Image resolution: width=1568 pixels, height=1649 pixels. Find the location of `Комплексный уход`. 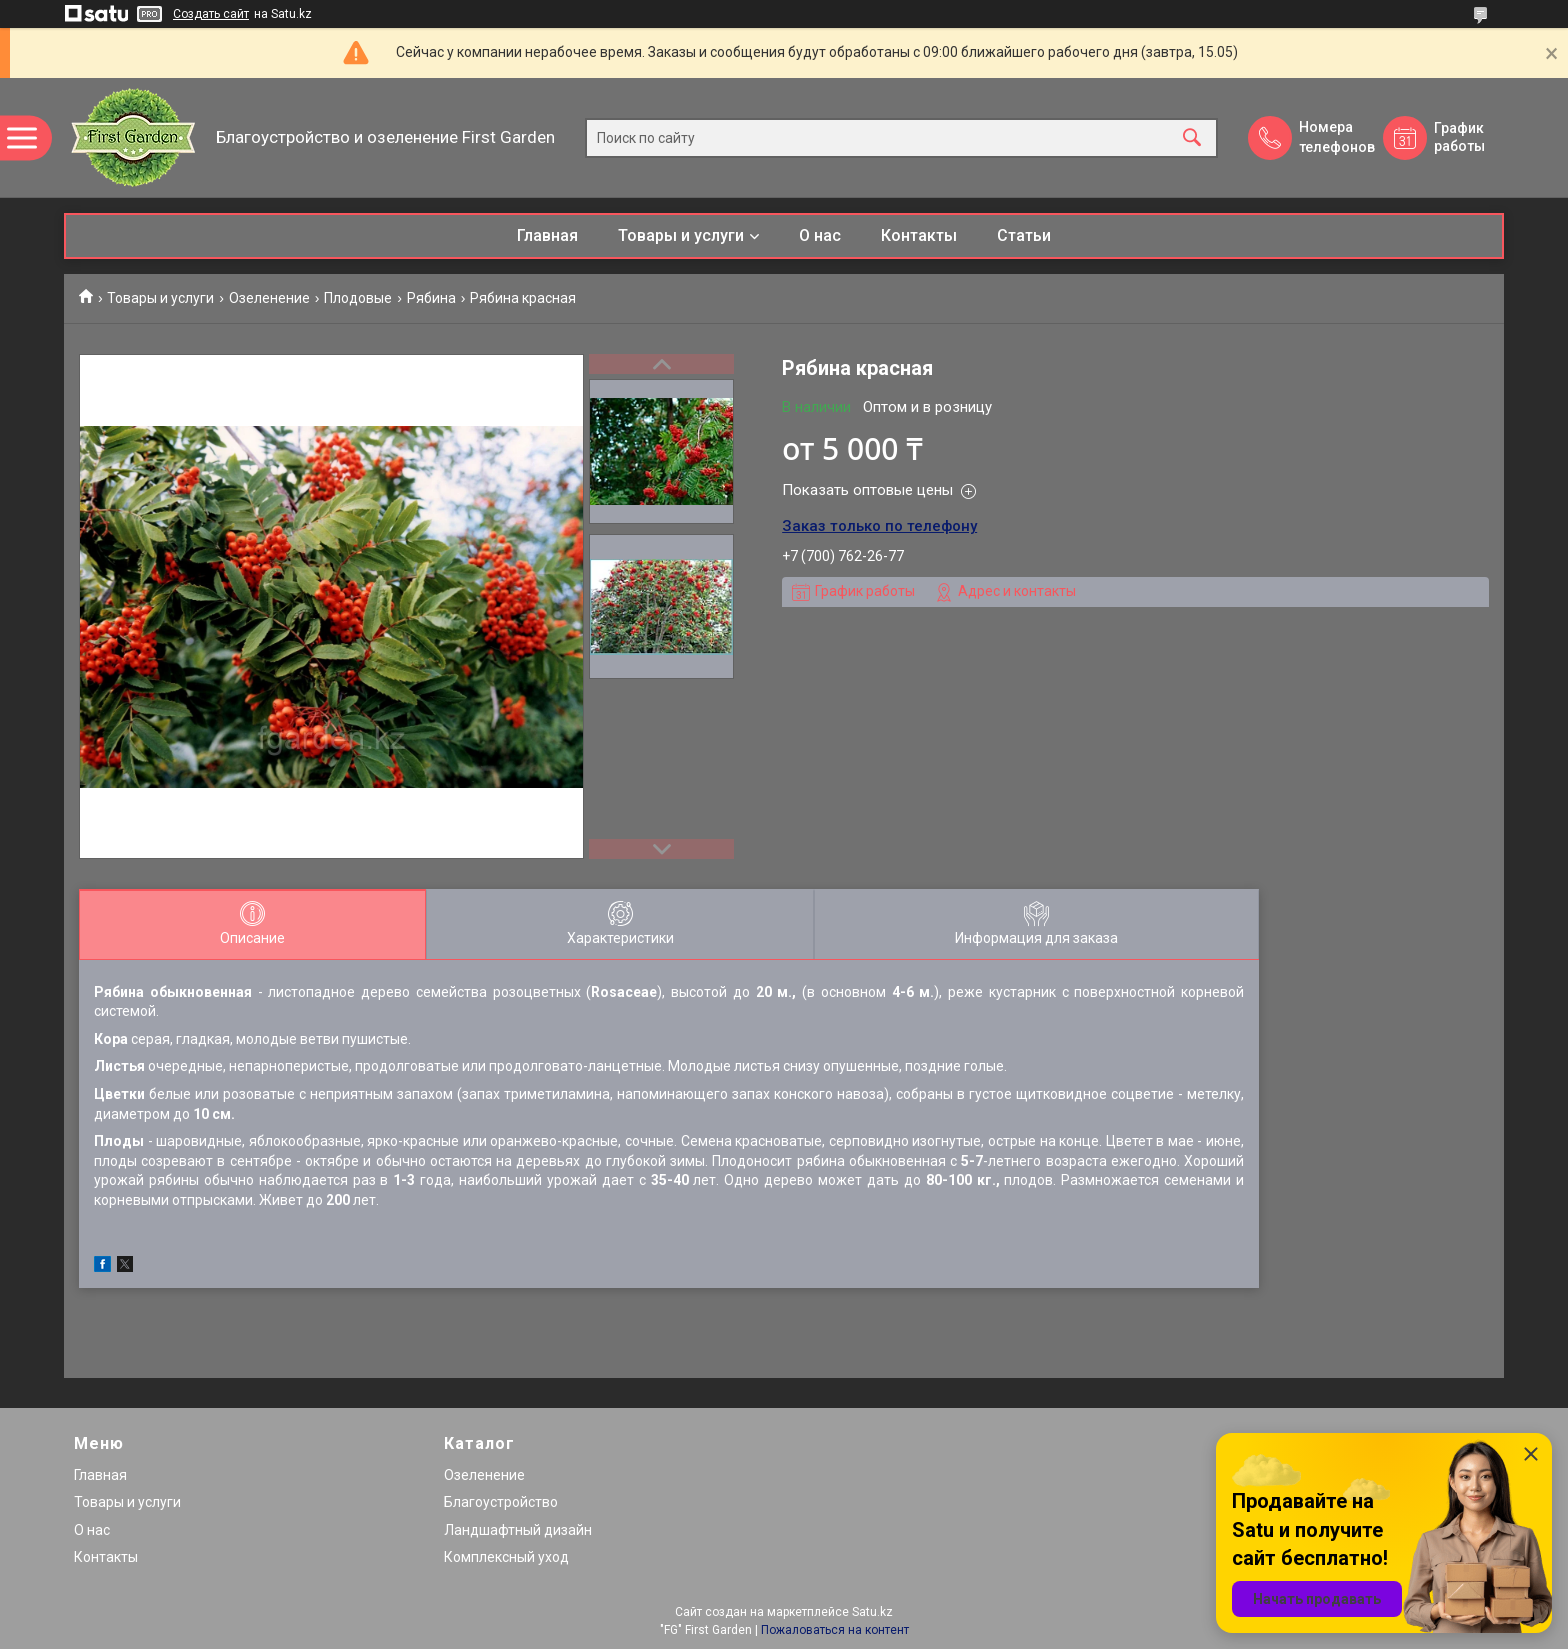

Комплексный уход is located at coordinates (506, 1557).